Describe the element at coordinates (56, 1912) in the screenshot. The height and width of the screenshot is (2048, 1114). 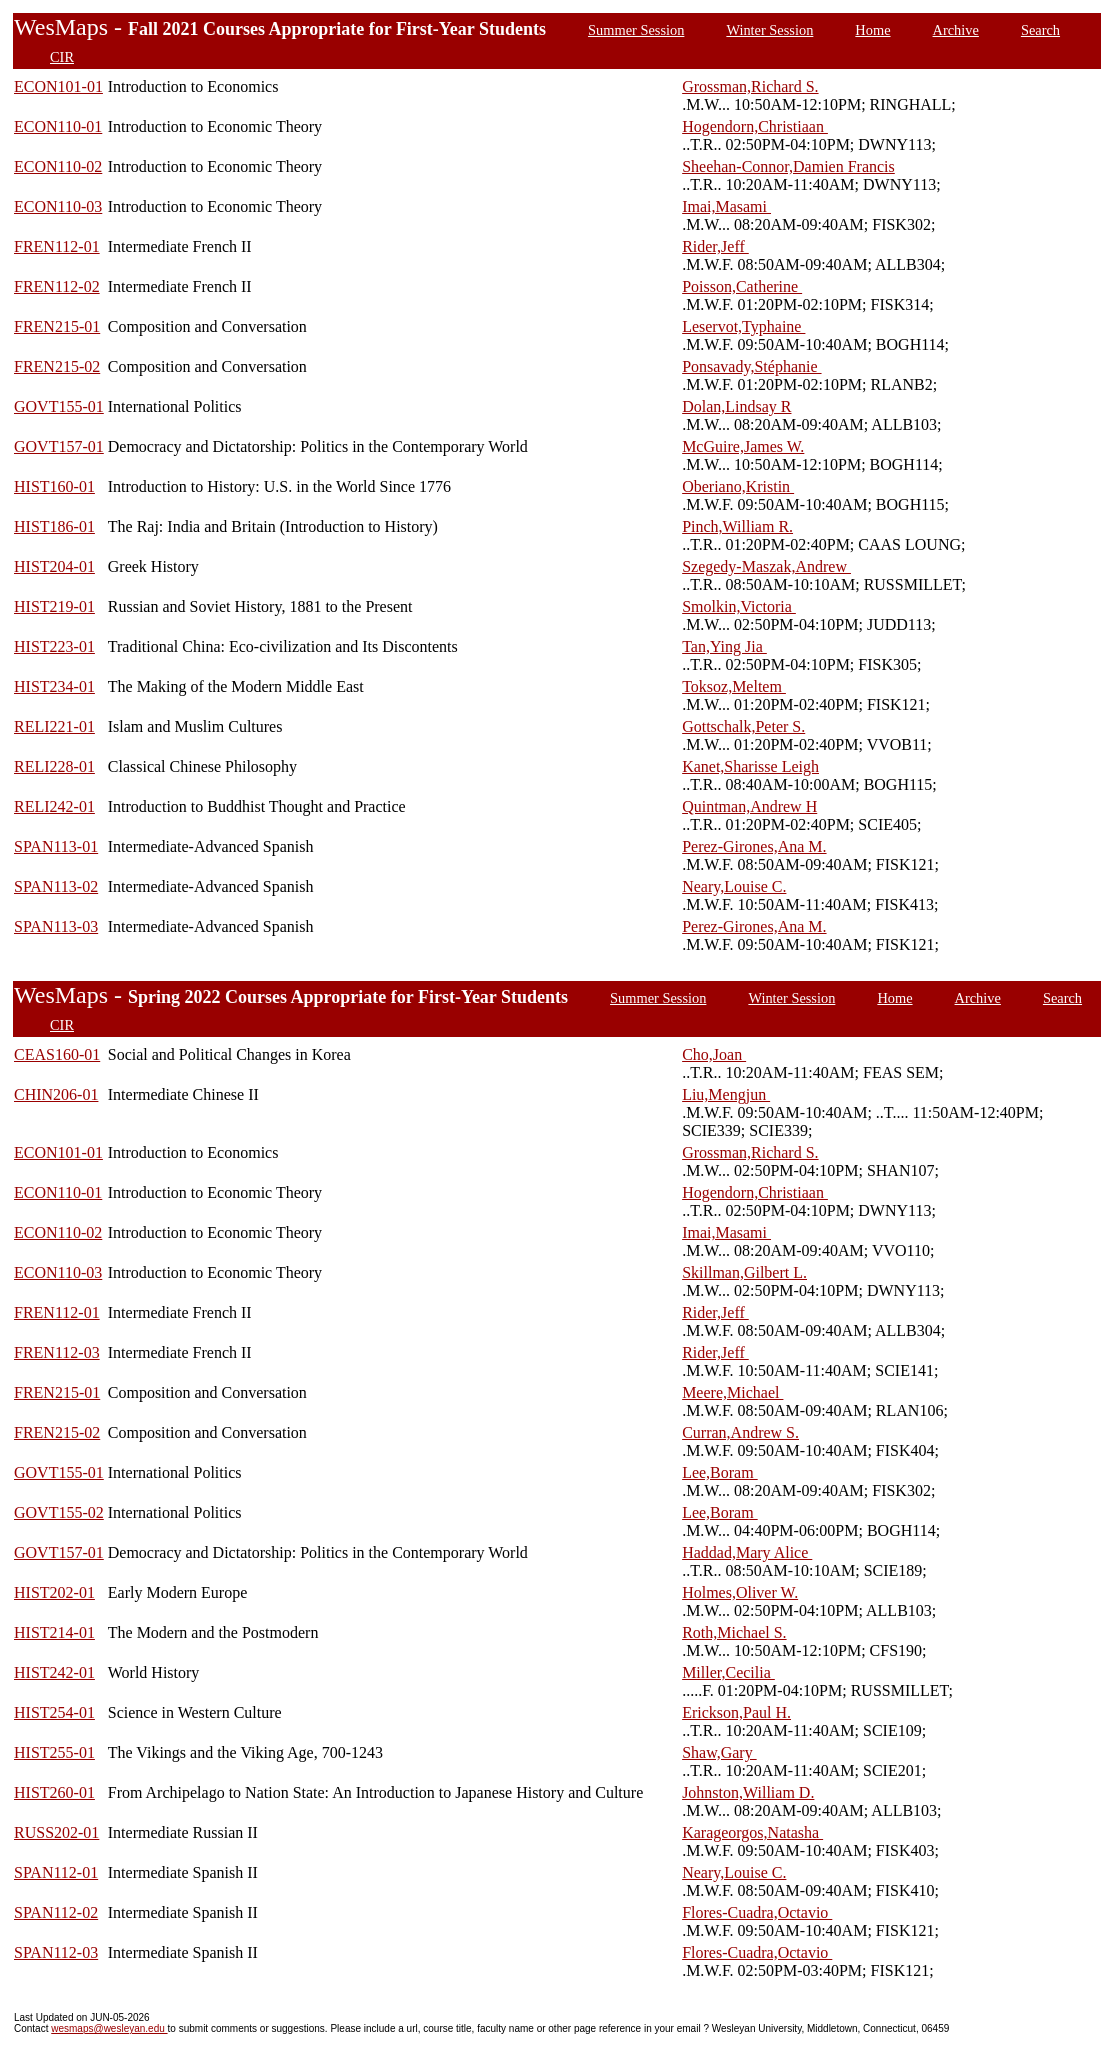
I see `SPAN112-02` at that location.